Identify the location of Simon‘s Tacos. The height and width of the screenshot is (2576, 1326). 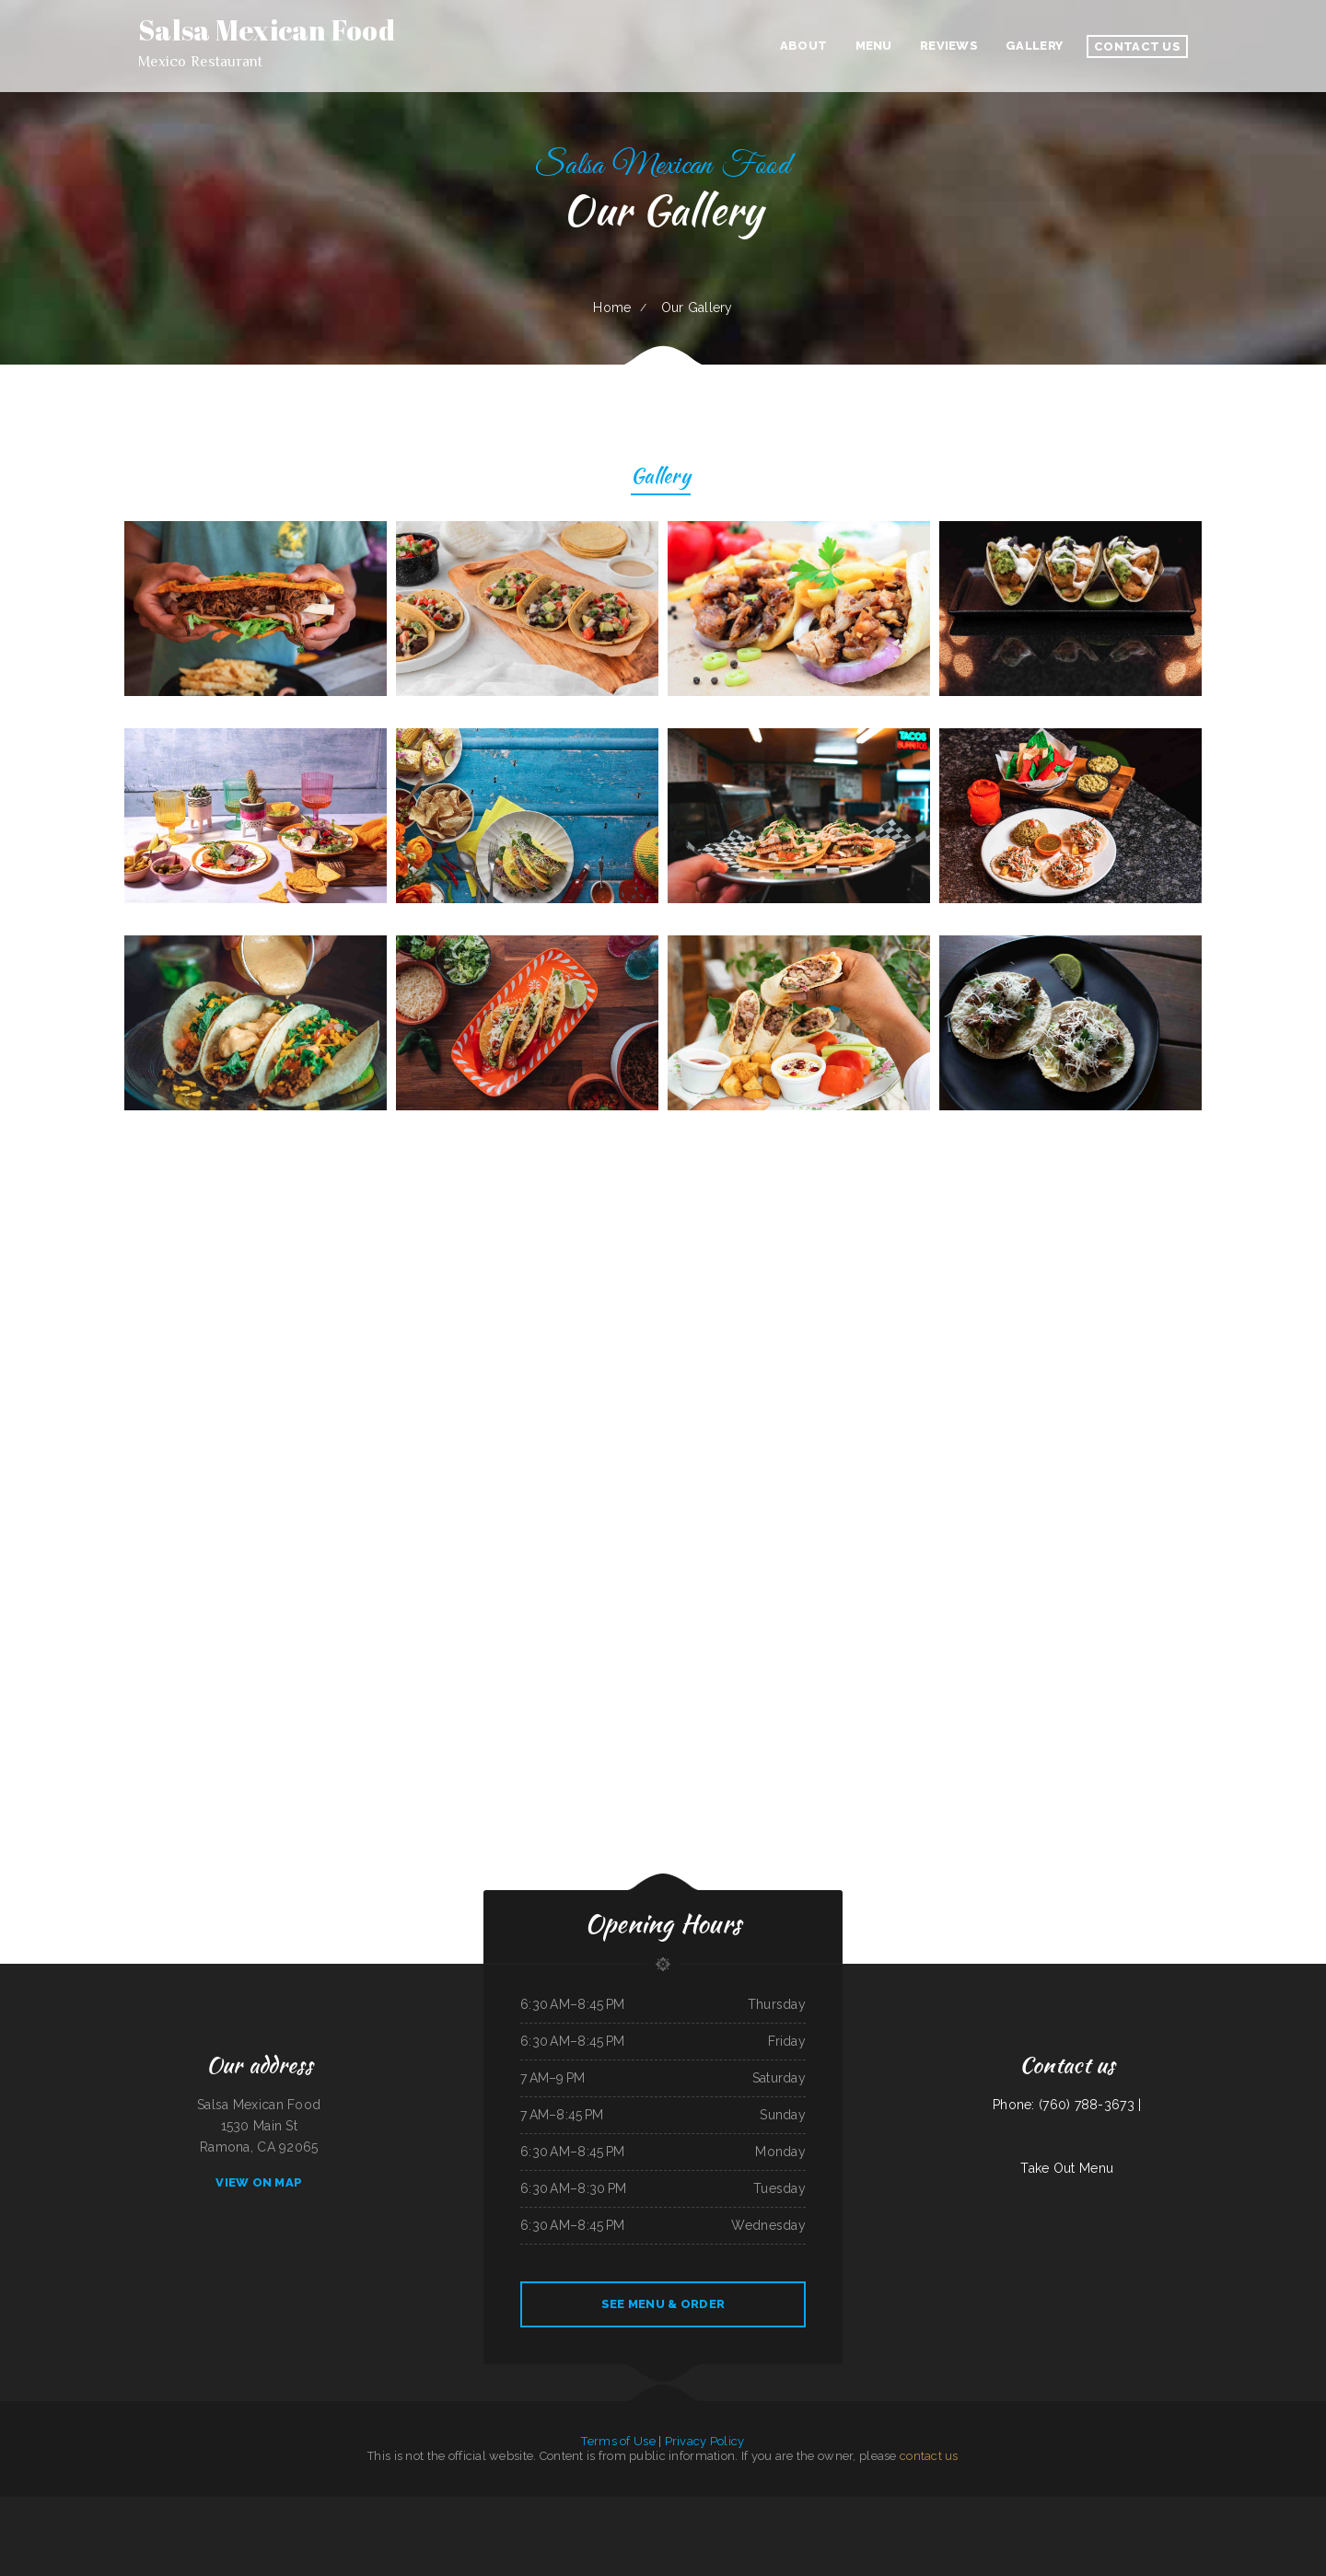
(1185, 2507).